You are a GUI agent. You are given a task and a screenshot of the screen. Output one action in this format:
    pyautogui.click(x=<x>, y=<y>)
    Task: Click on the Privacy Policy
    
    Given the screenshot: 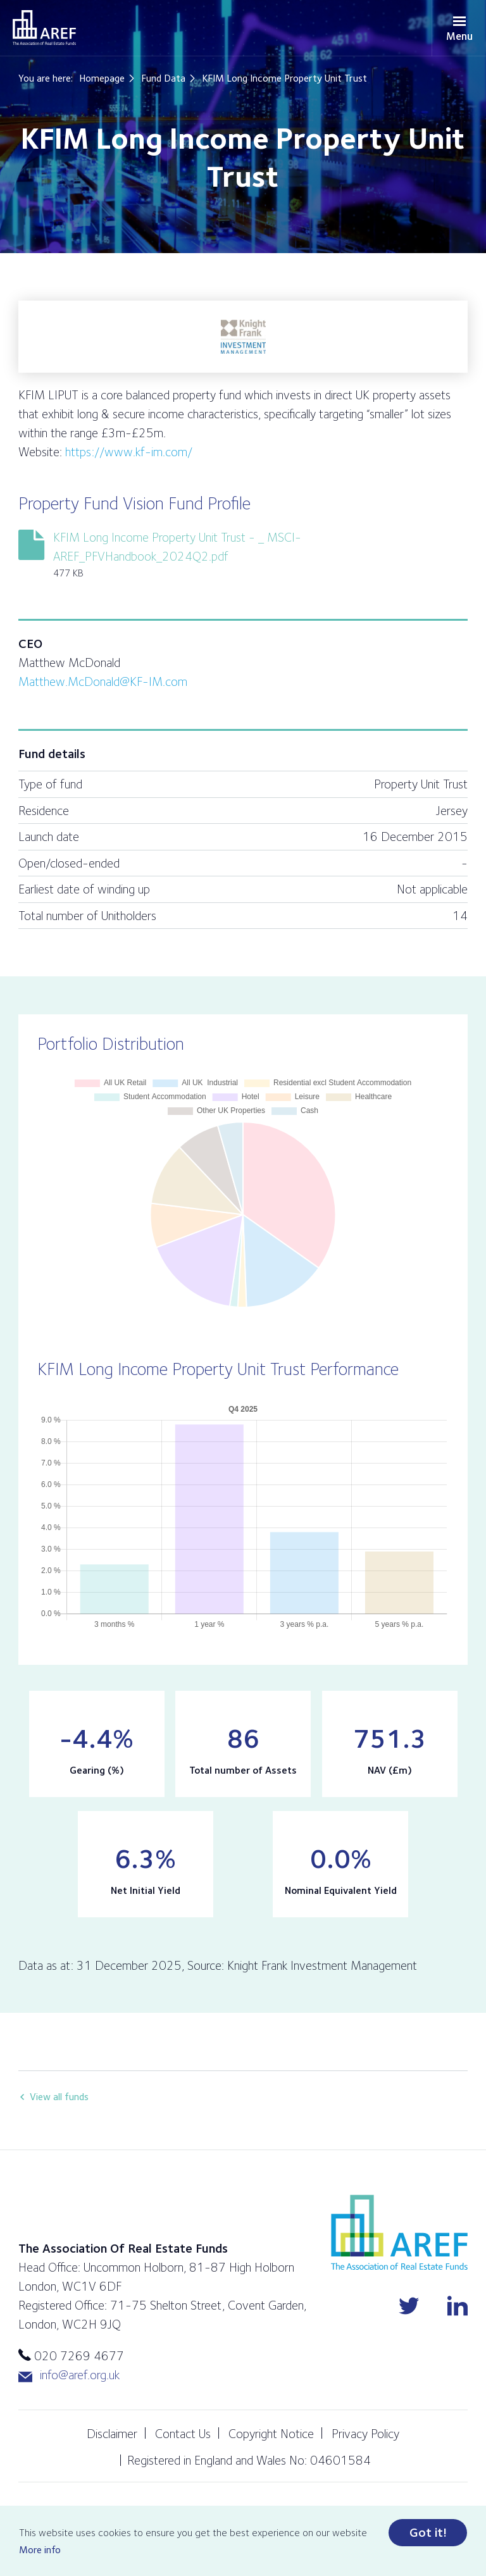 What is the action you would take?
    pyautogui.click(x=365, y=2433)
    